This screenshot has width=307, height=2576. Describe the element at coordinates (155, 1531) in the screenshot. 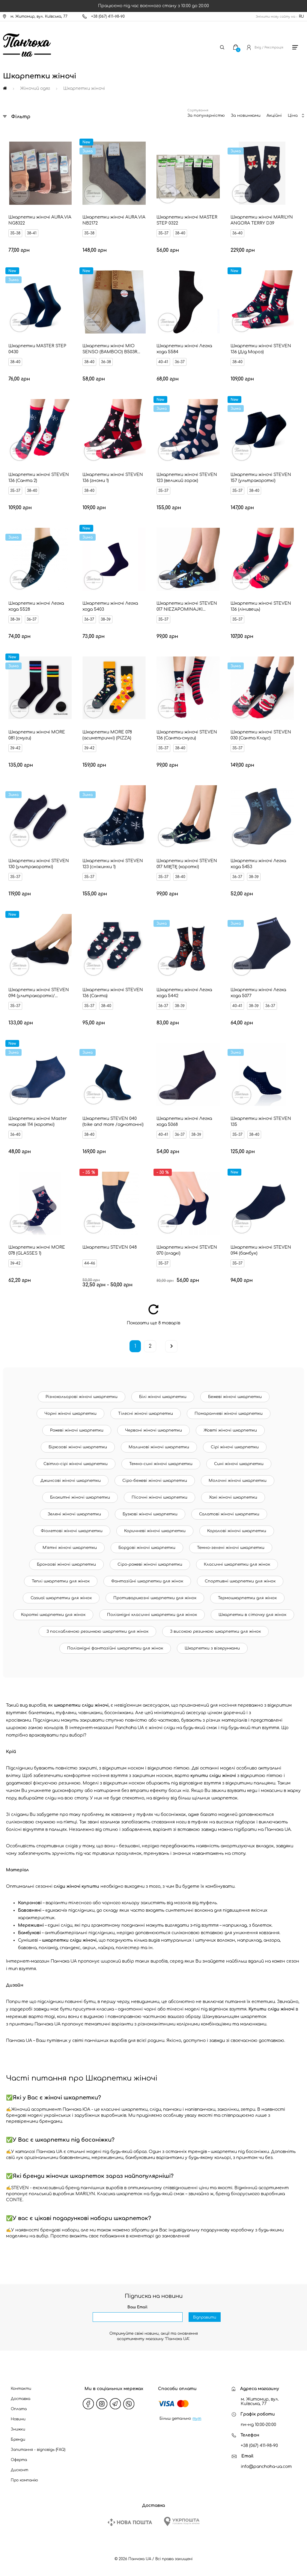

I see `Коричневі жіночі шкарпетки` at that location.